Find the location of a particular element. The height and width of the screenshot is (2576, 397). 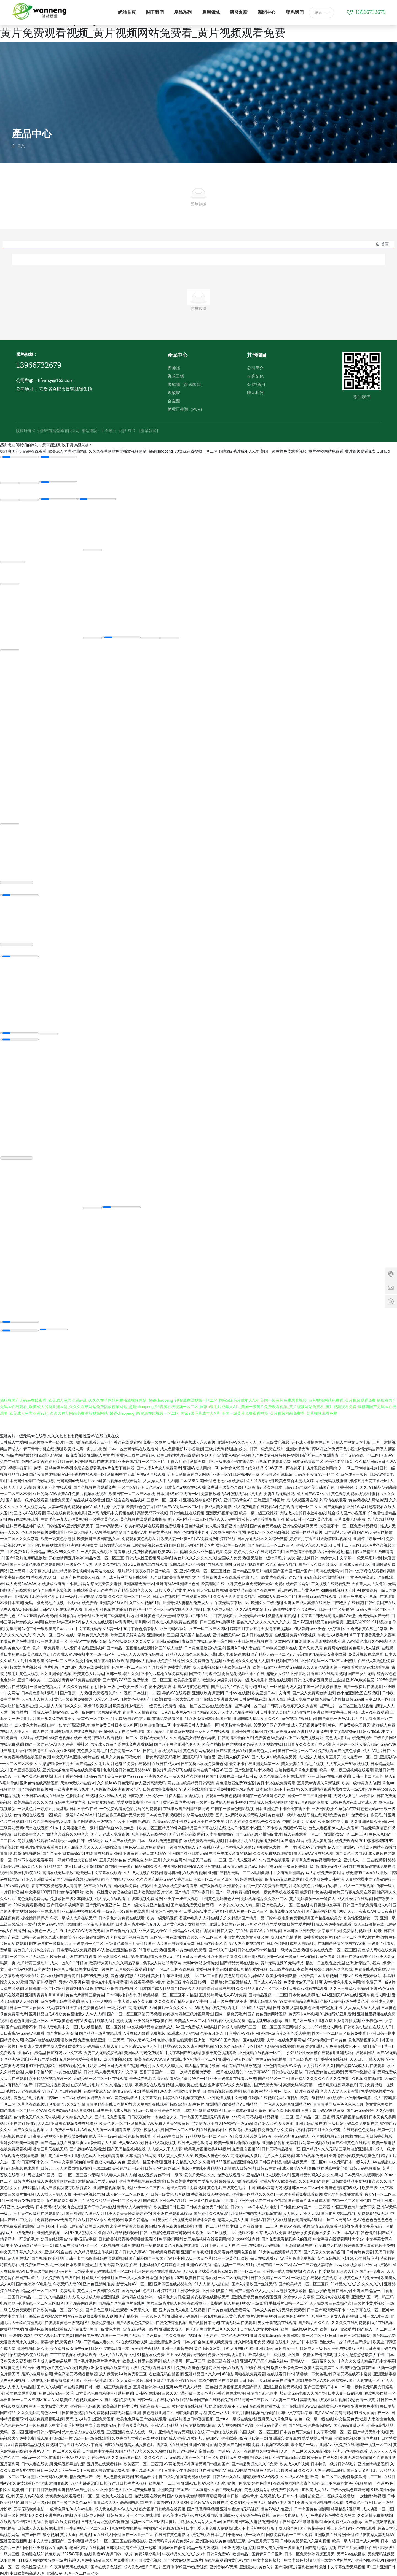

一区二区三区无码网址 is located at coordinates (29, 1956).